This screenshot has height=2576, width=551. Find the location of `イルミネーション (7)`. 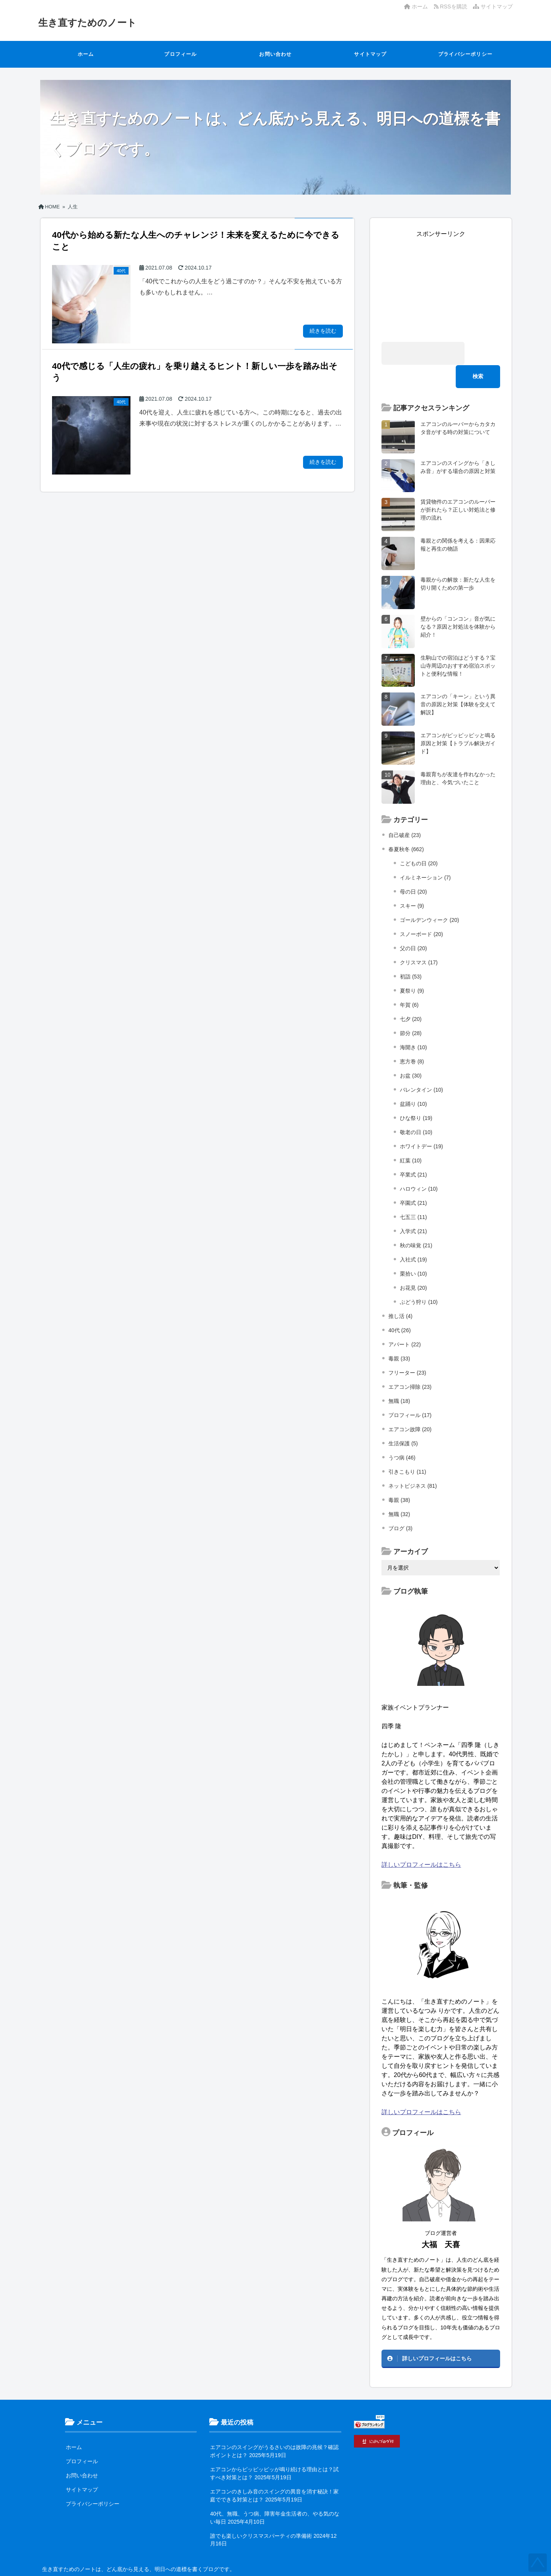

イルミネーション (7) is located at coordinates (425, 854).